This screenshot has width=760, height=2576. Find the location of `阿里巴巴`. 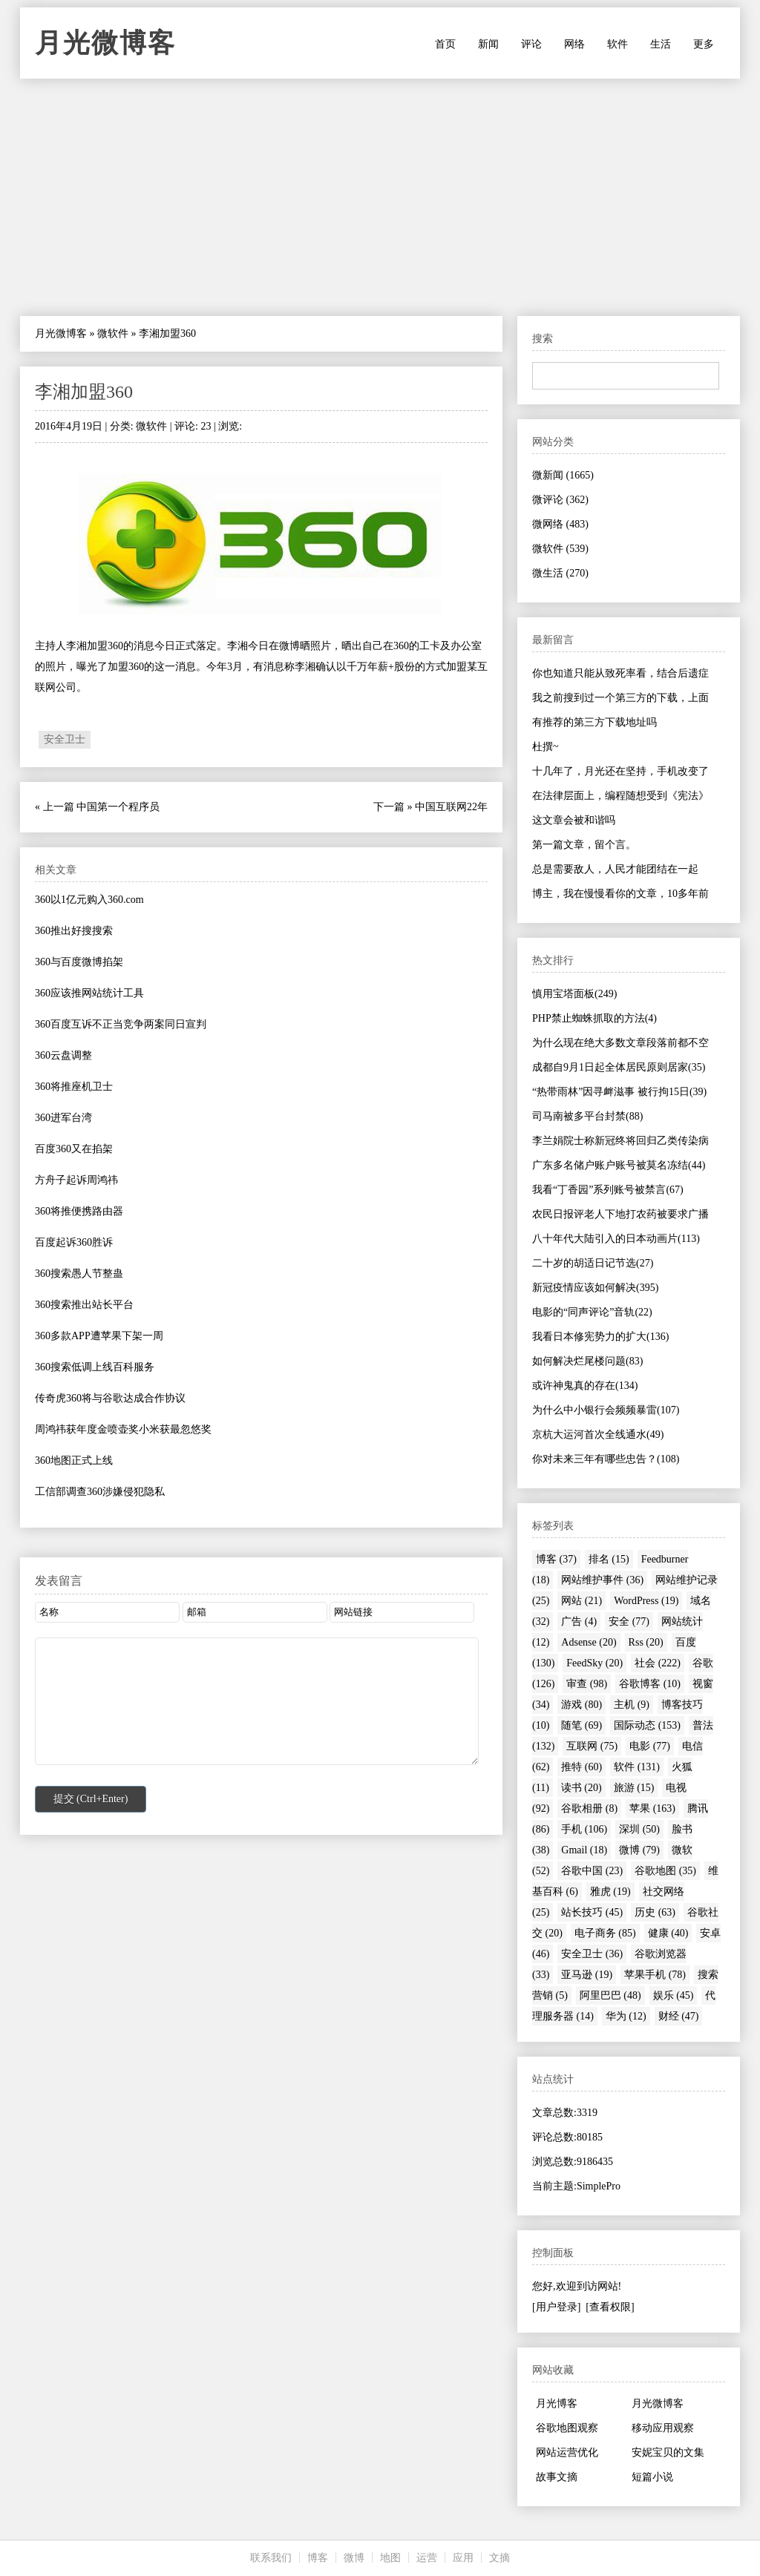

阿里巴巴 is located at coordinates (610, 1995).